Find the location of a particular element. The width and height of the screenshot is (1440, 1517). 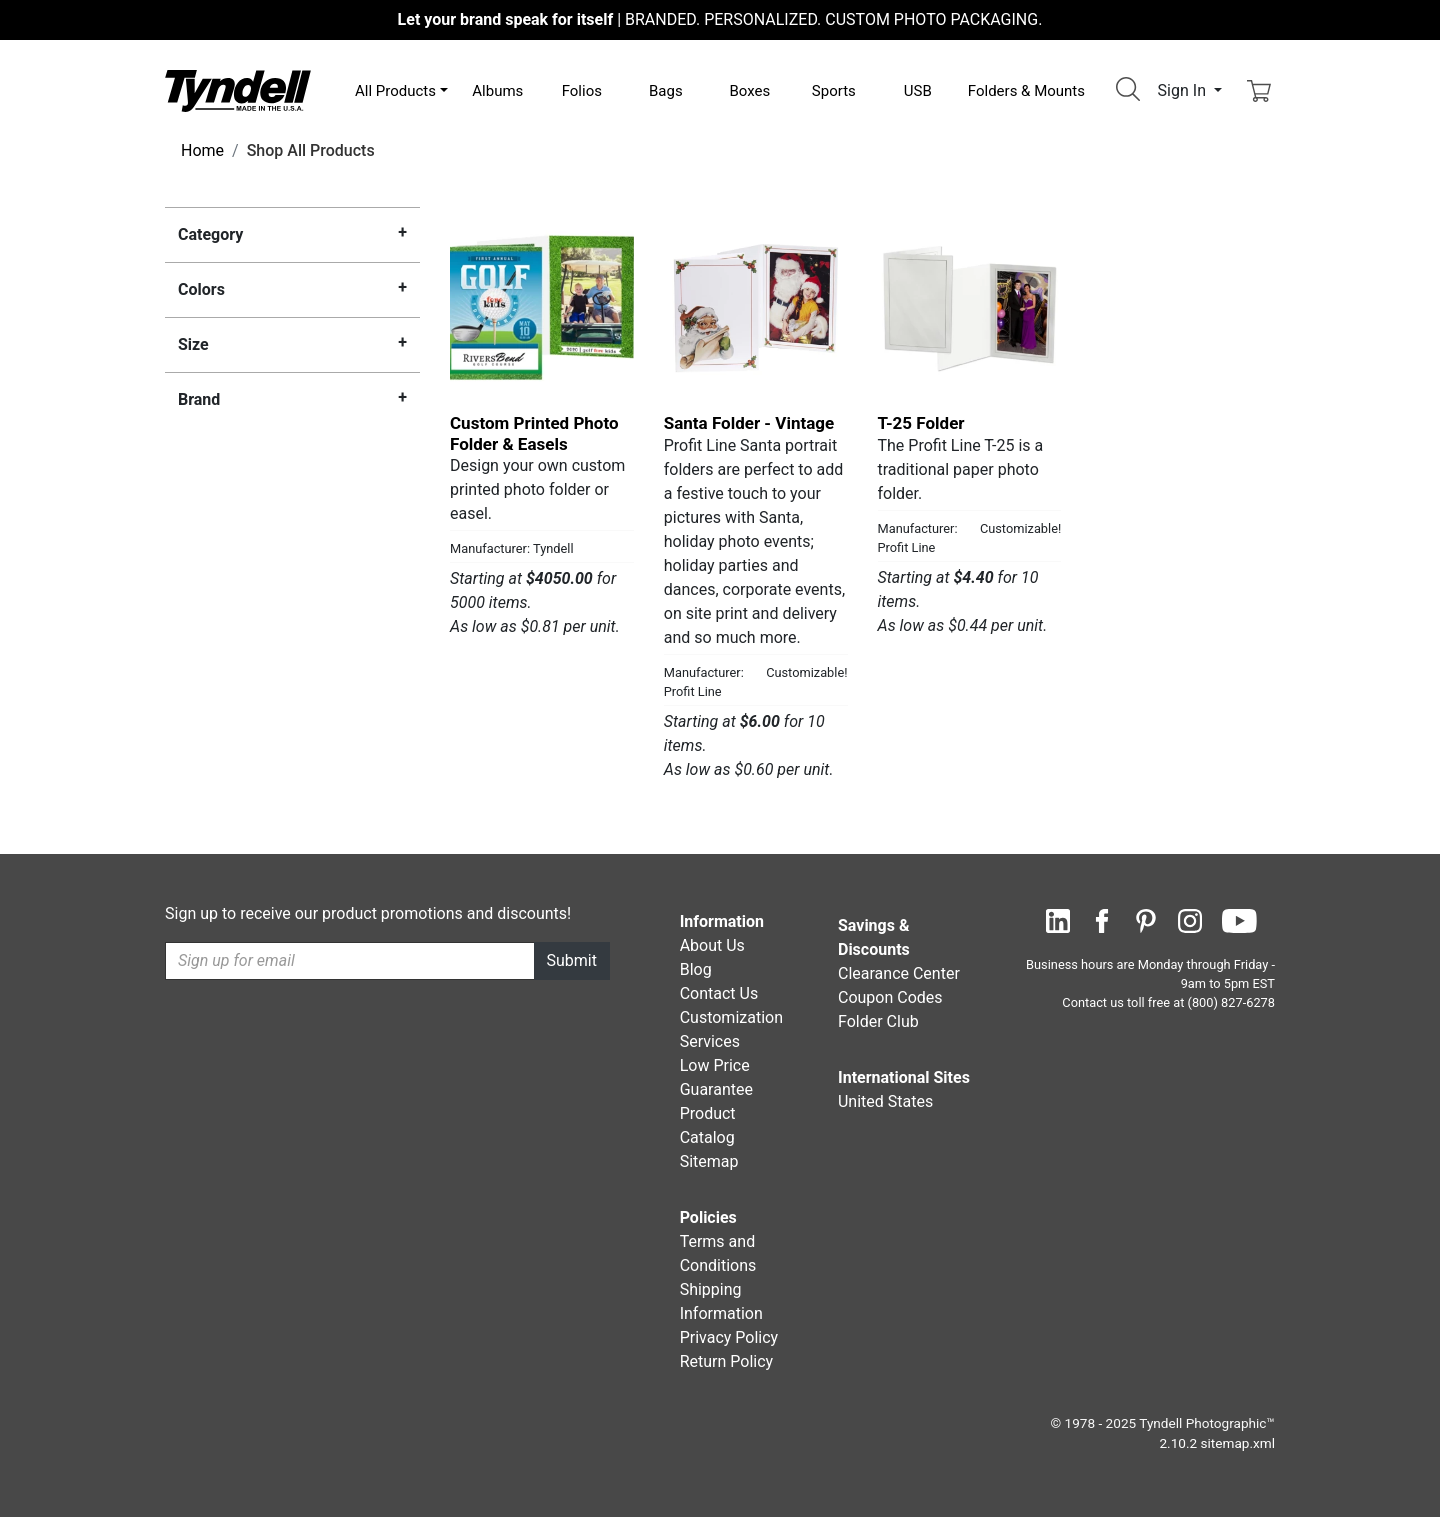

Sign In is located at coordinates (1184, 90).